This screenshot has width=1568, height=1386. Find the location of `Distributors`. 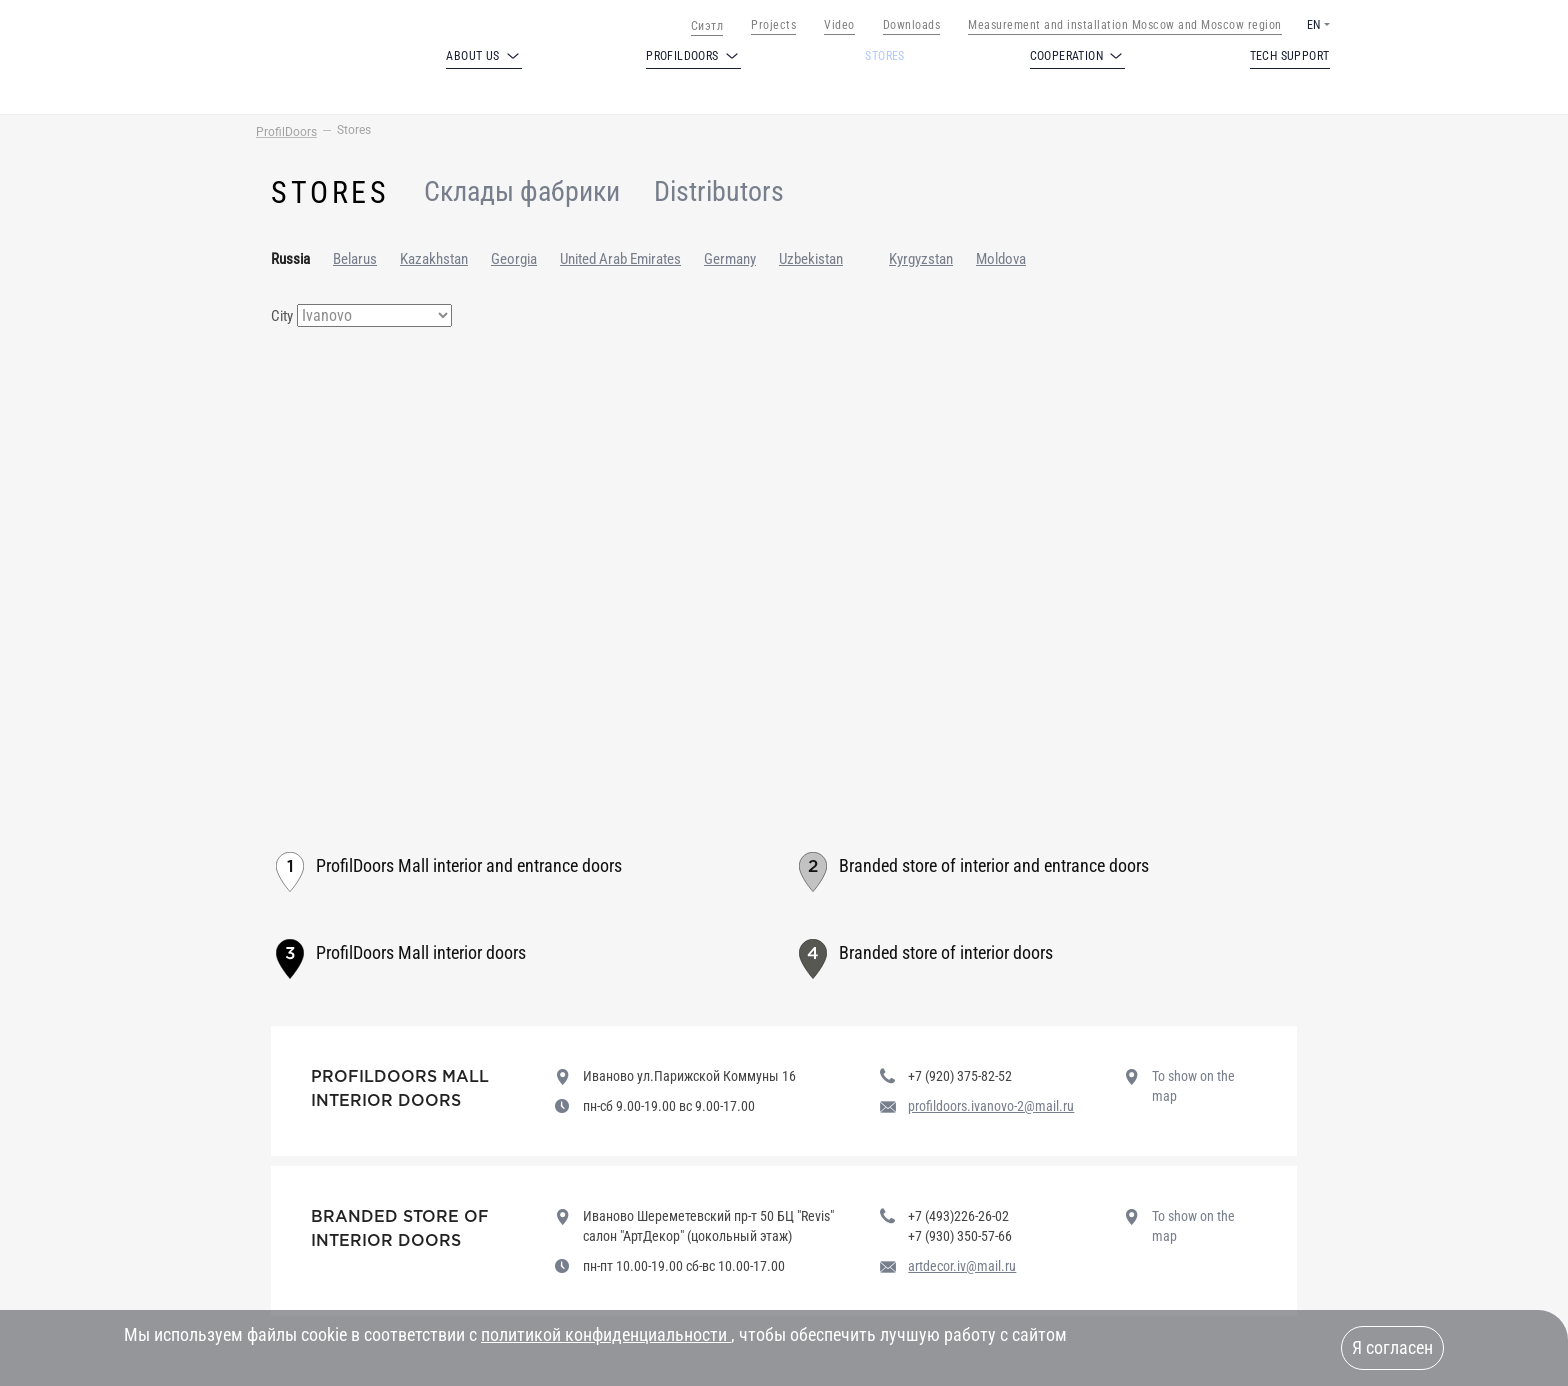

Distributors is located at coordinates (719, 192).